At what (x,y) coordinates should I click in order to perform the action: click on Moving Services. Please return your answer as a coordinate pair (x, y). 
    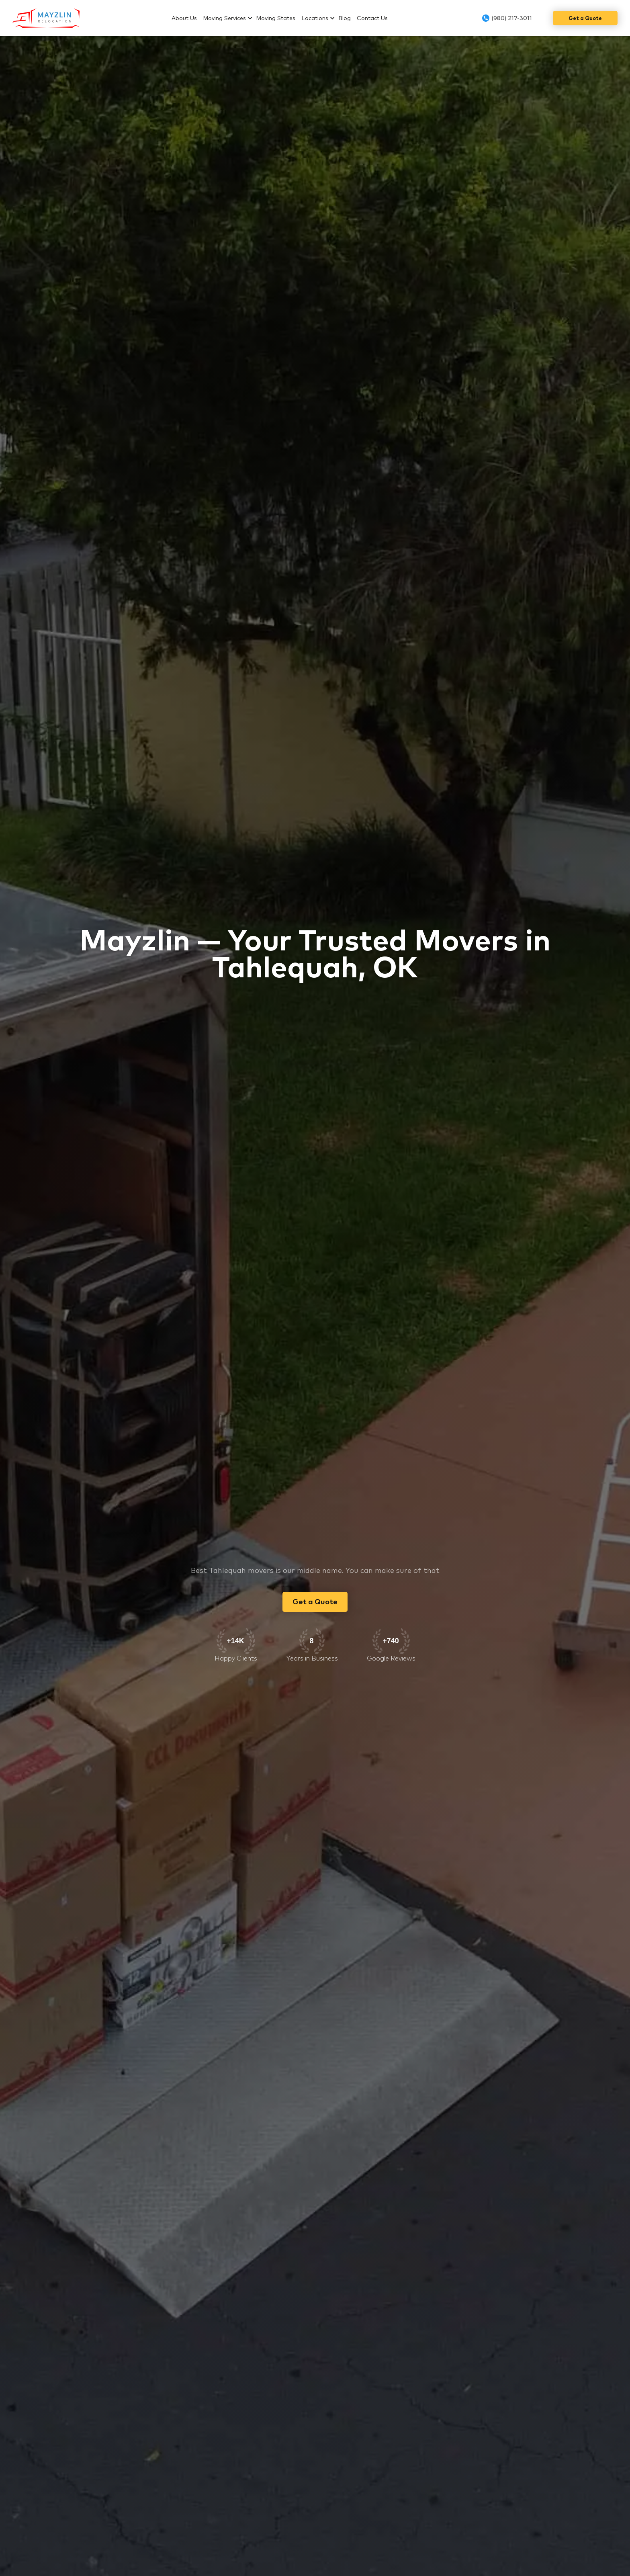
    Looking at the image, I should click on (224, 18).